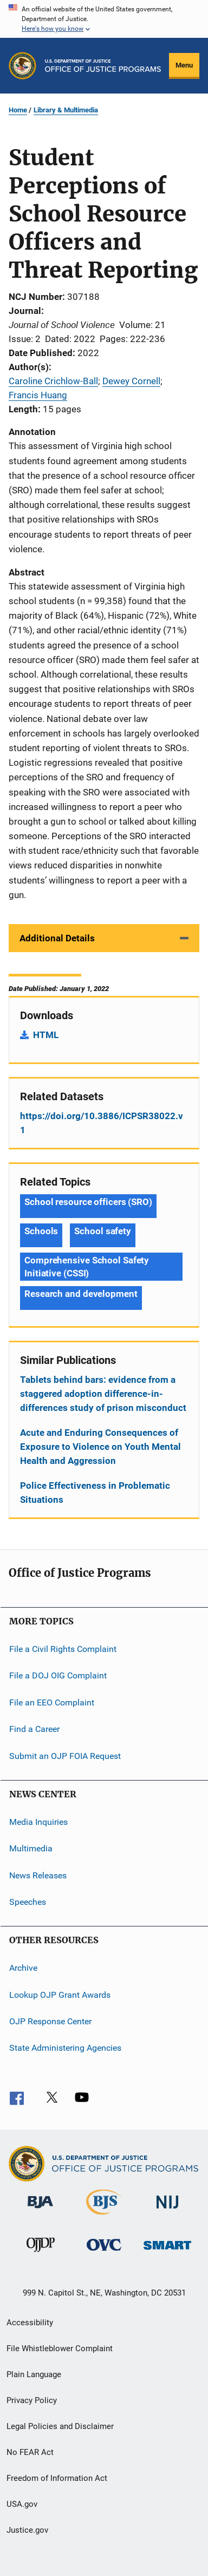 This screenshot has width=208, height=2576. Describe the element at coordinates (60, 2426) in the screenshot. I see `Legal Policies and Disclaimer` at that location.